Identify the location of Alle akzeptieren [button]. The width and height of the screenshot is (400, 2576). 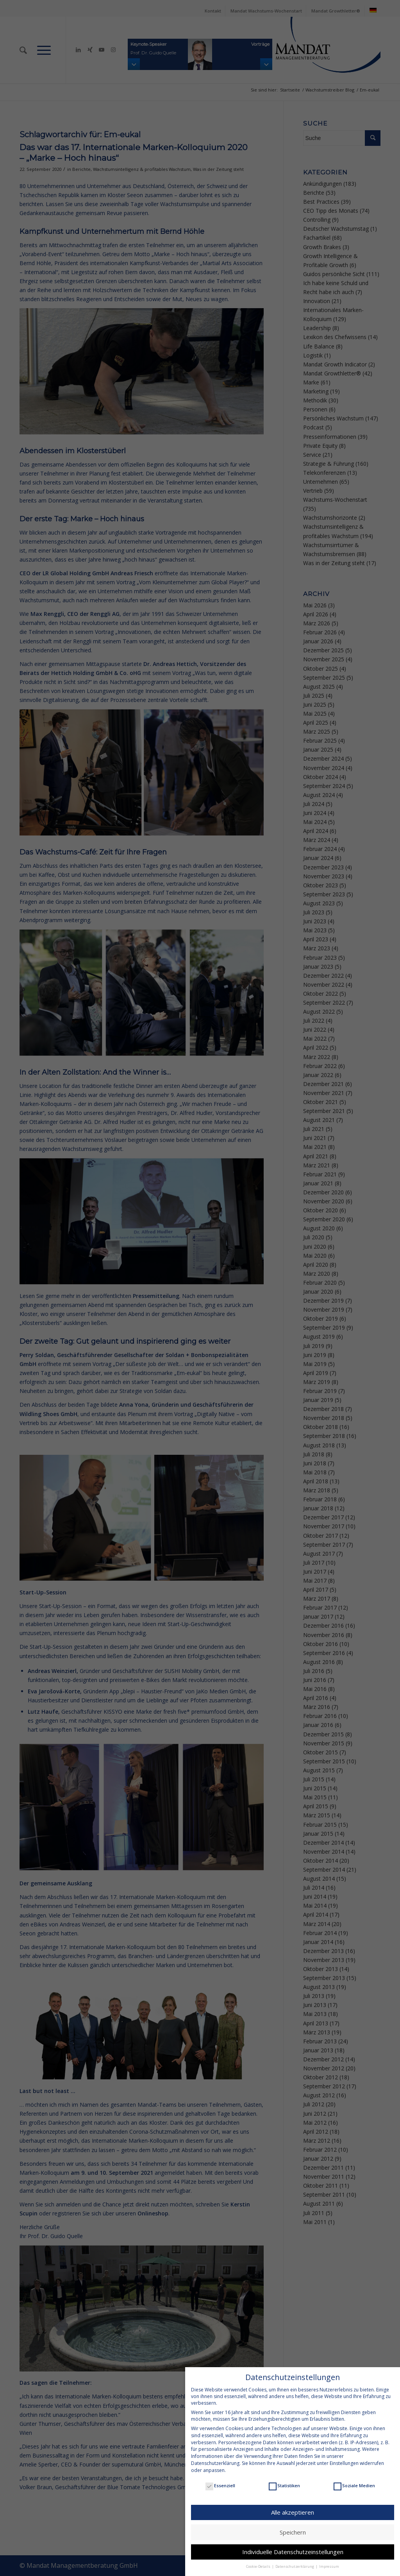
(292, 2512).